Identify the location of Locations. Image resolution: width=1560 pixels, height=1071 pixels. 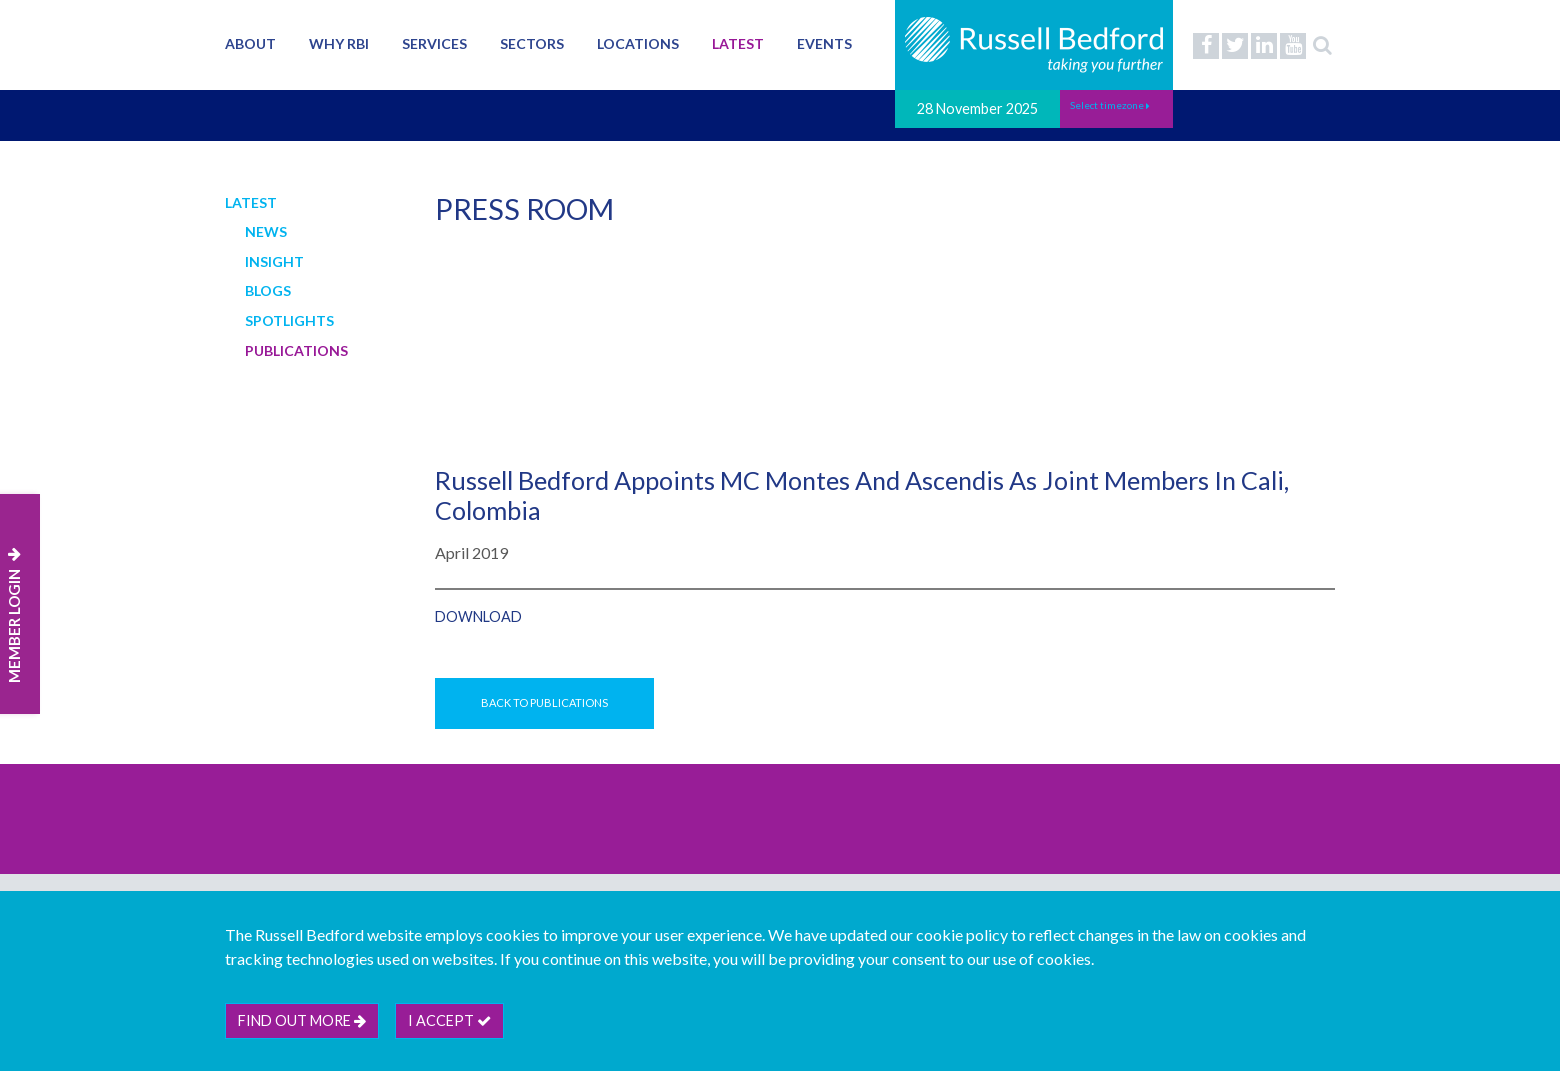
(638, 43).